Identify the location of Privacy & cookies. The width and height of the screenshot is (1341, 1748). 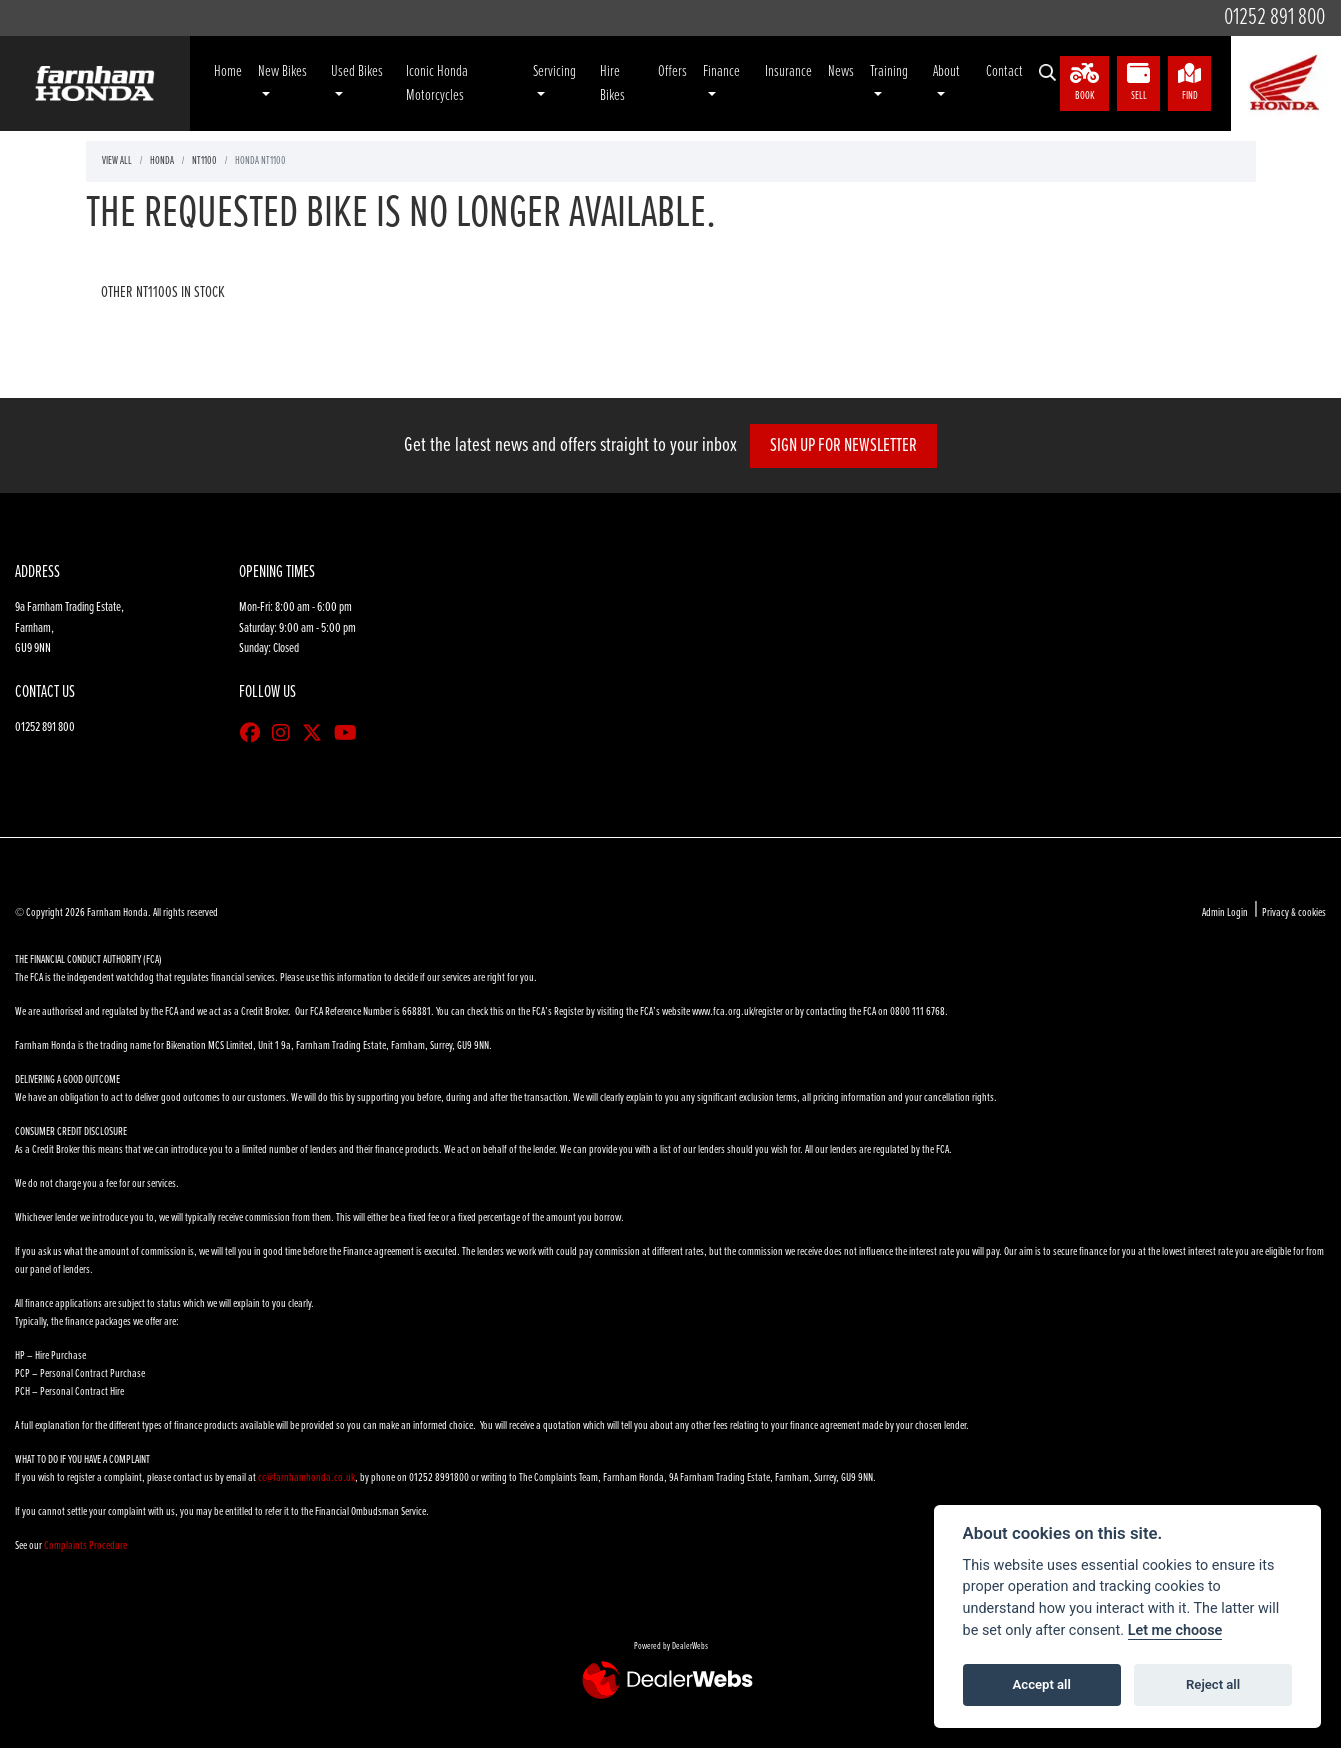
(1294, 913).